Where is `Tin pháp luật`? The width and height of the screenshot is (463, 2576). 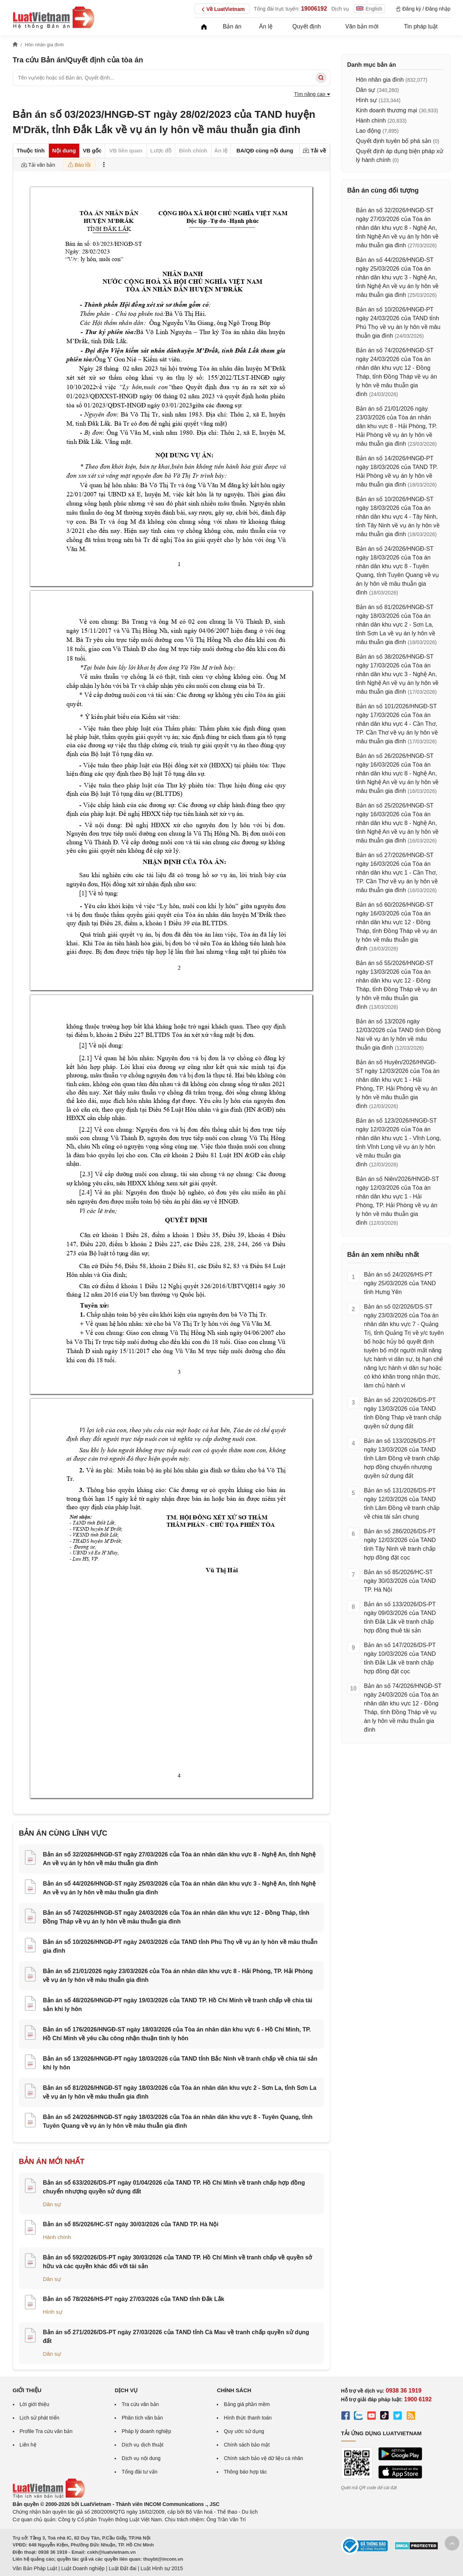
Tin pháp luật is located at coordinates (420, 26).